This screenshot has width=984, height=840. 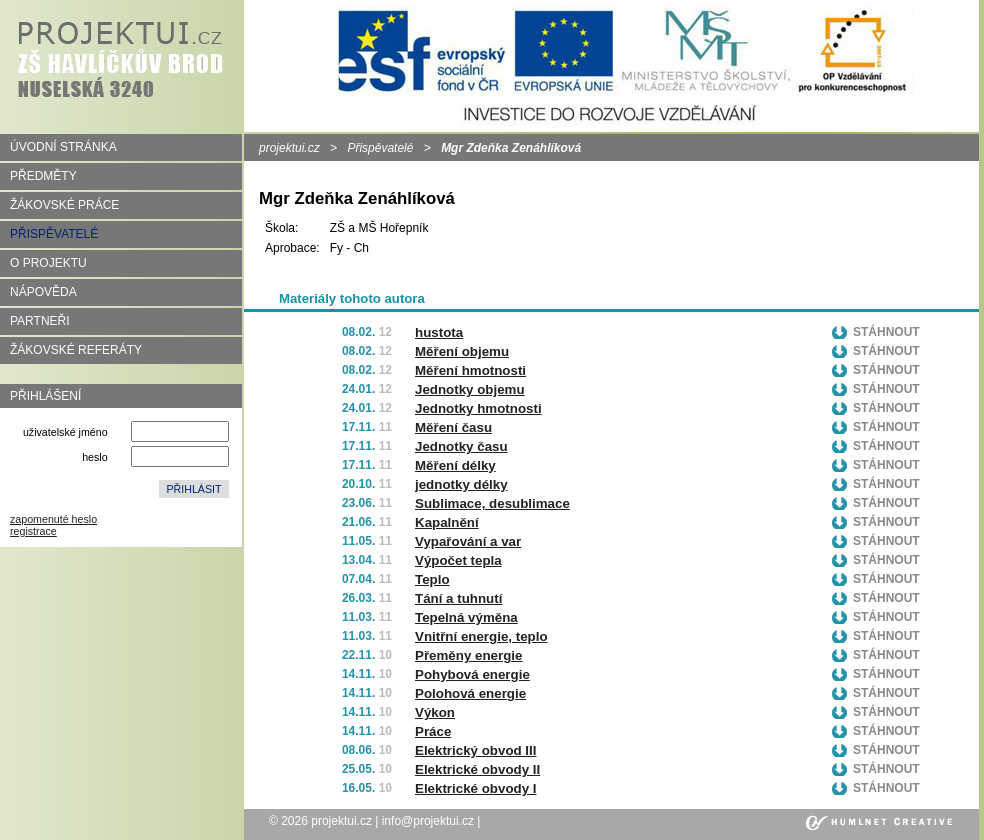 What do you see at coordinates (492, 503) in the screenshot?
I see `Sublimace, desublimace` at bounding box center [492, 503].